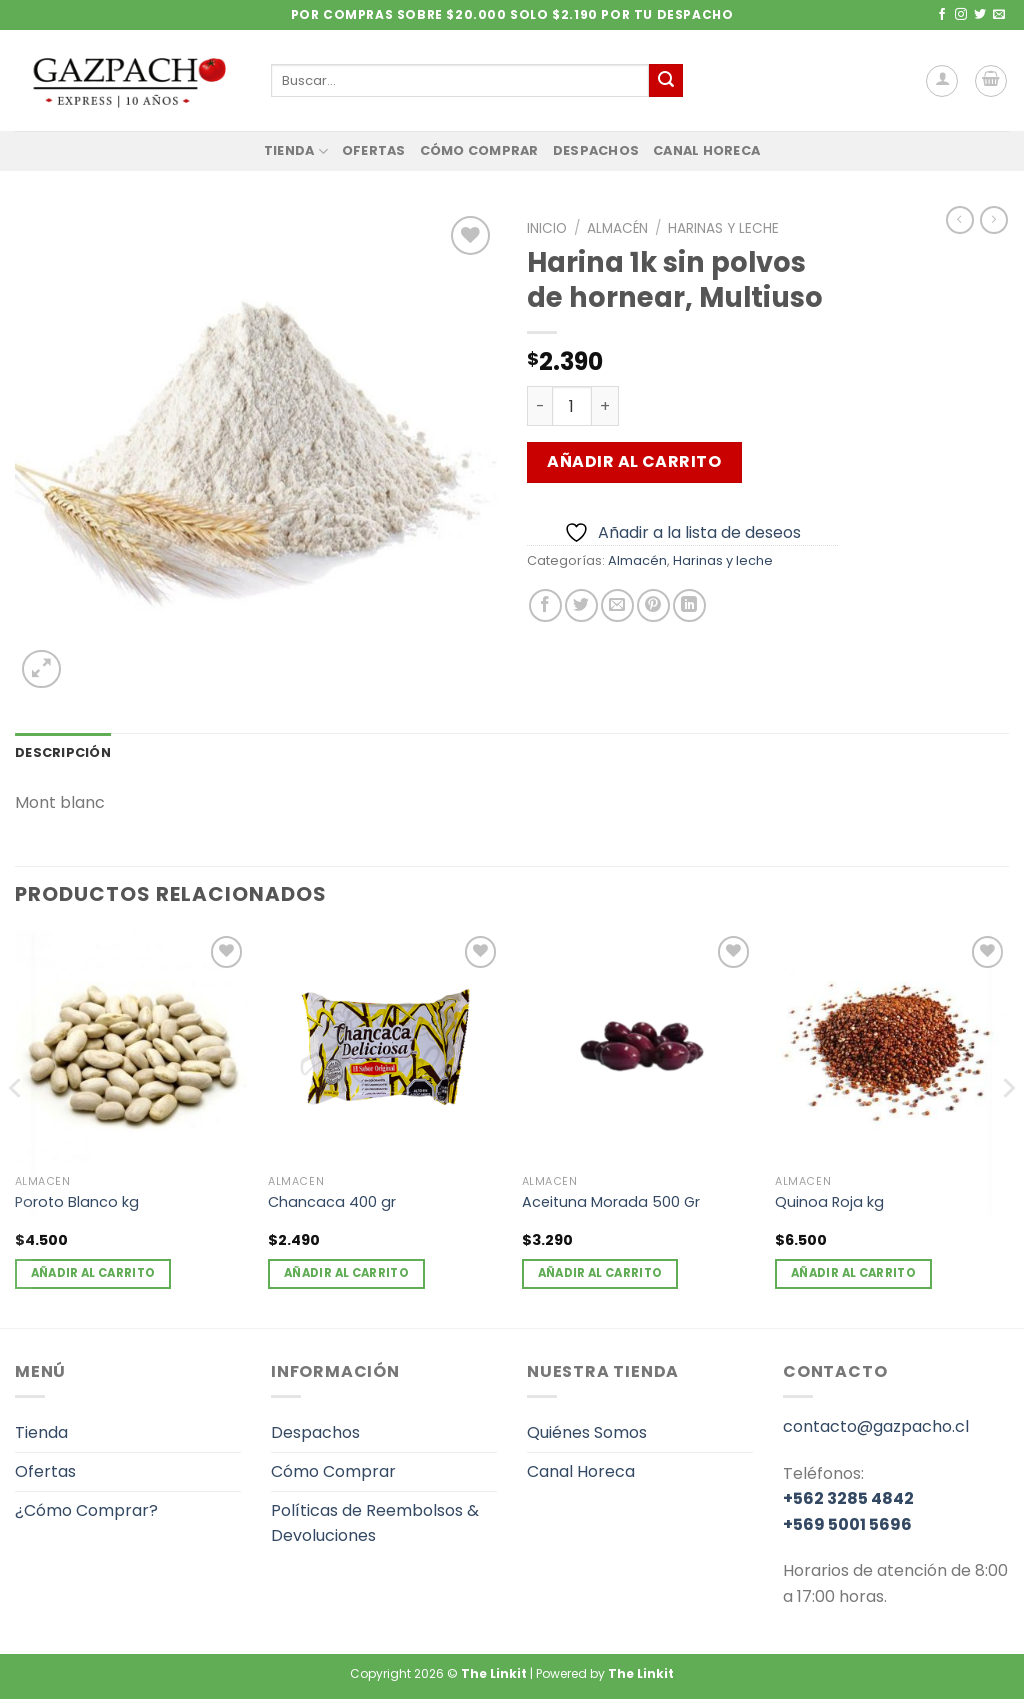 The height and width of the screenshot is (1699, 1024). I want to click on Harinas y leche, so click(723, 228).